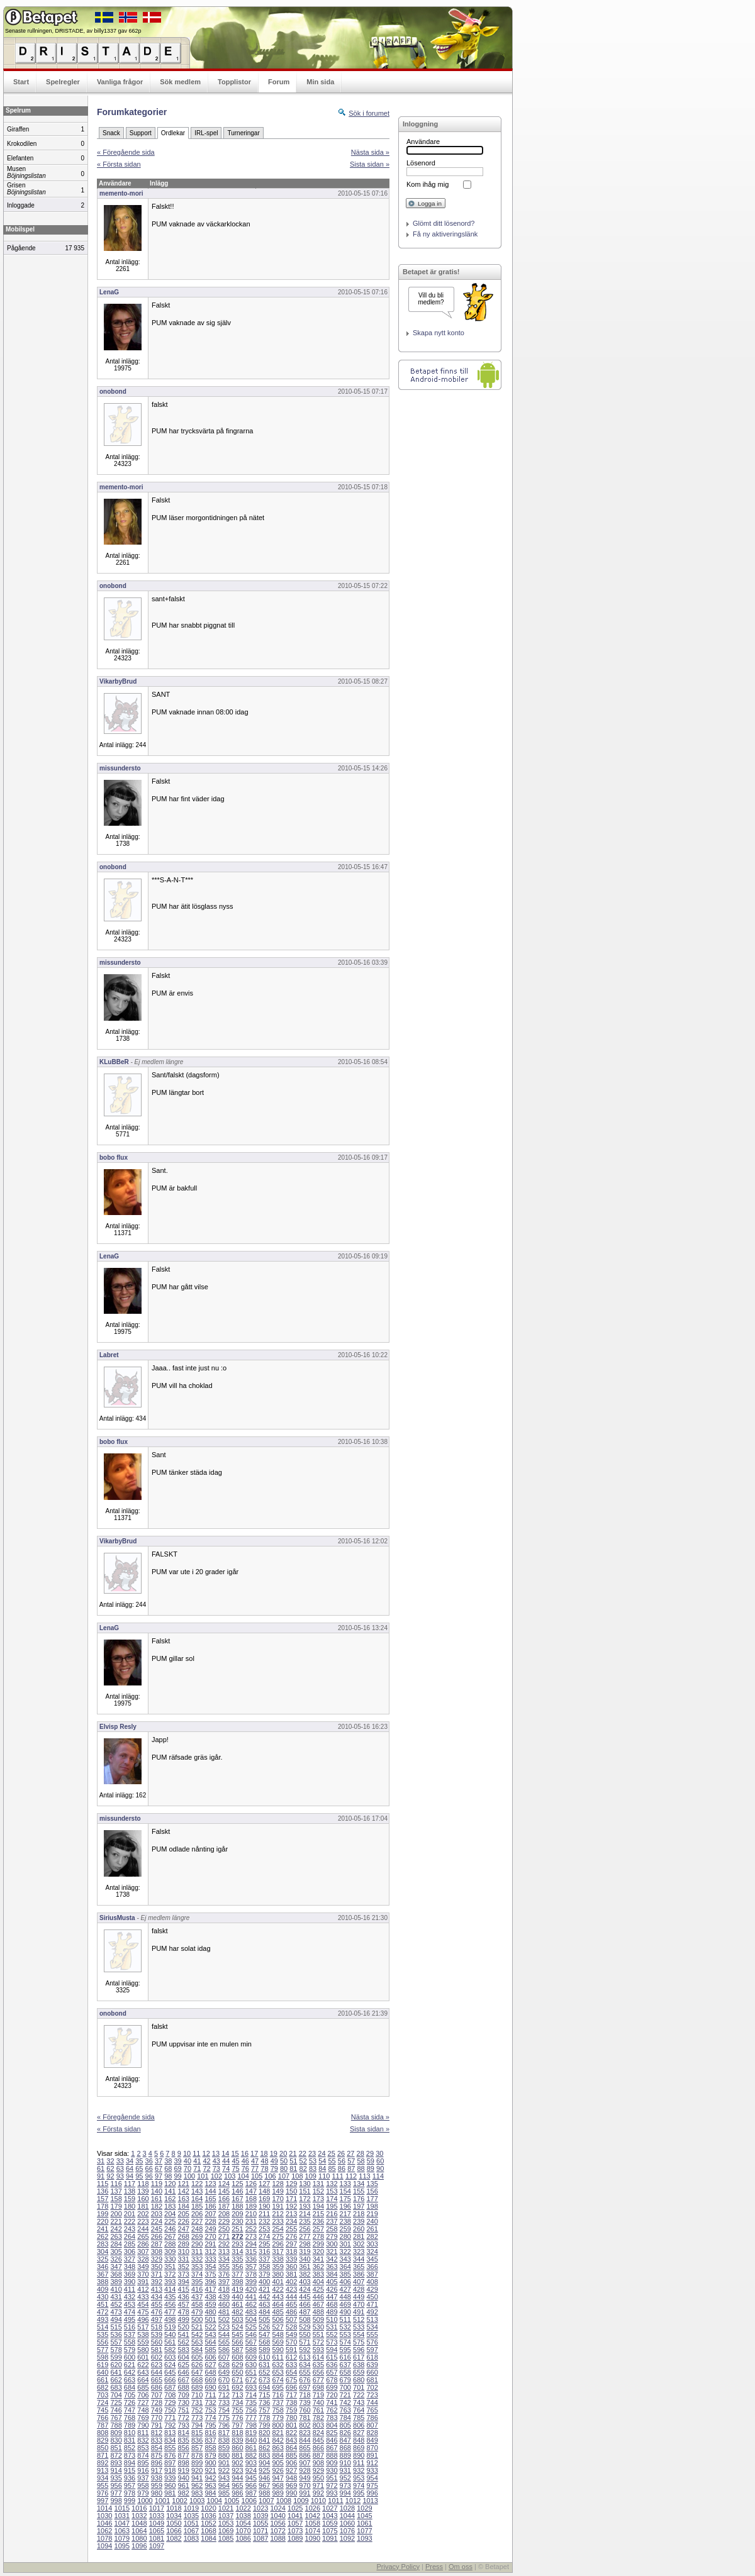 This screenshot has width=755, height=2576. Describe the element at coordinates (304, 2304) in the screenshot. I see `466` at that location.